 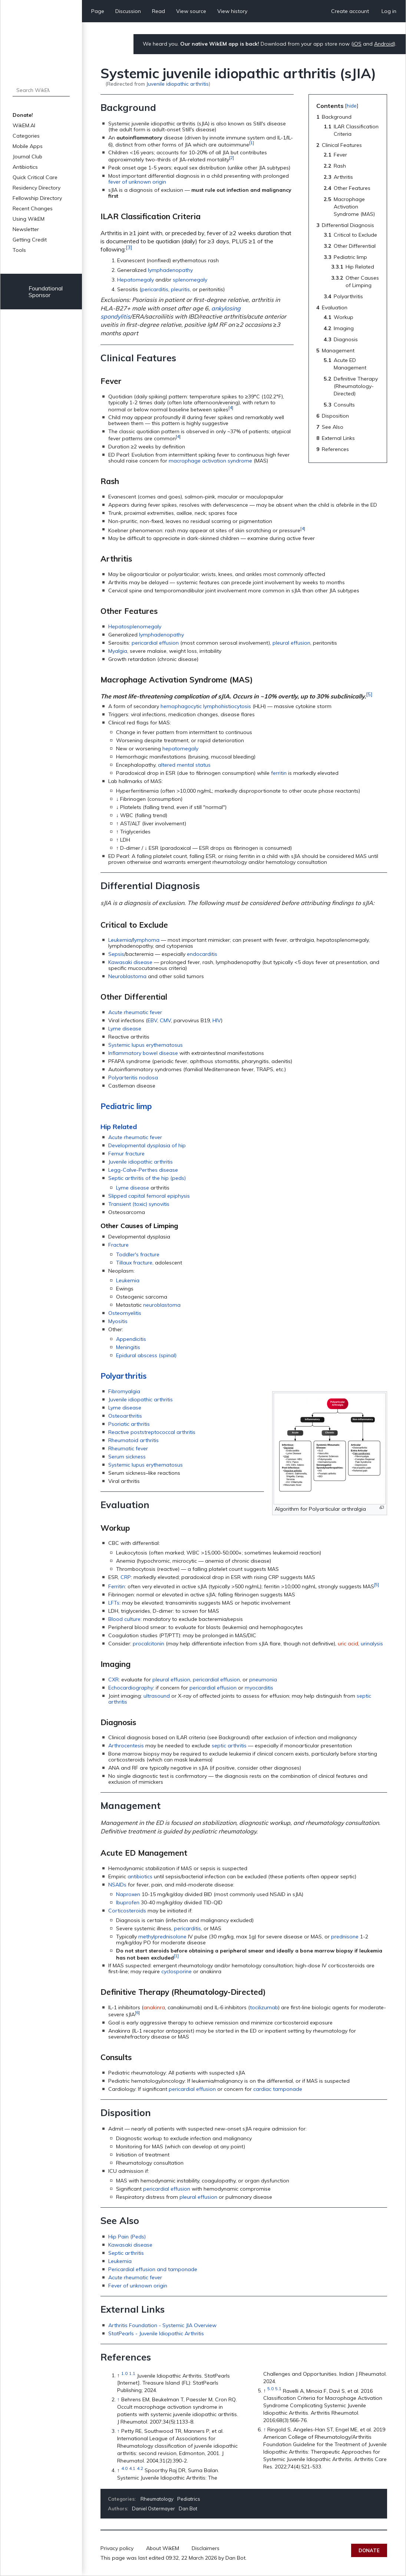 I want to click on fever of unknown origin, so click(x=137, y=181).